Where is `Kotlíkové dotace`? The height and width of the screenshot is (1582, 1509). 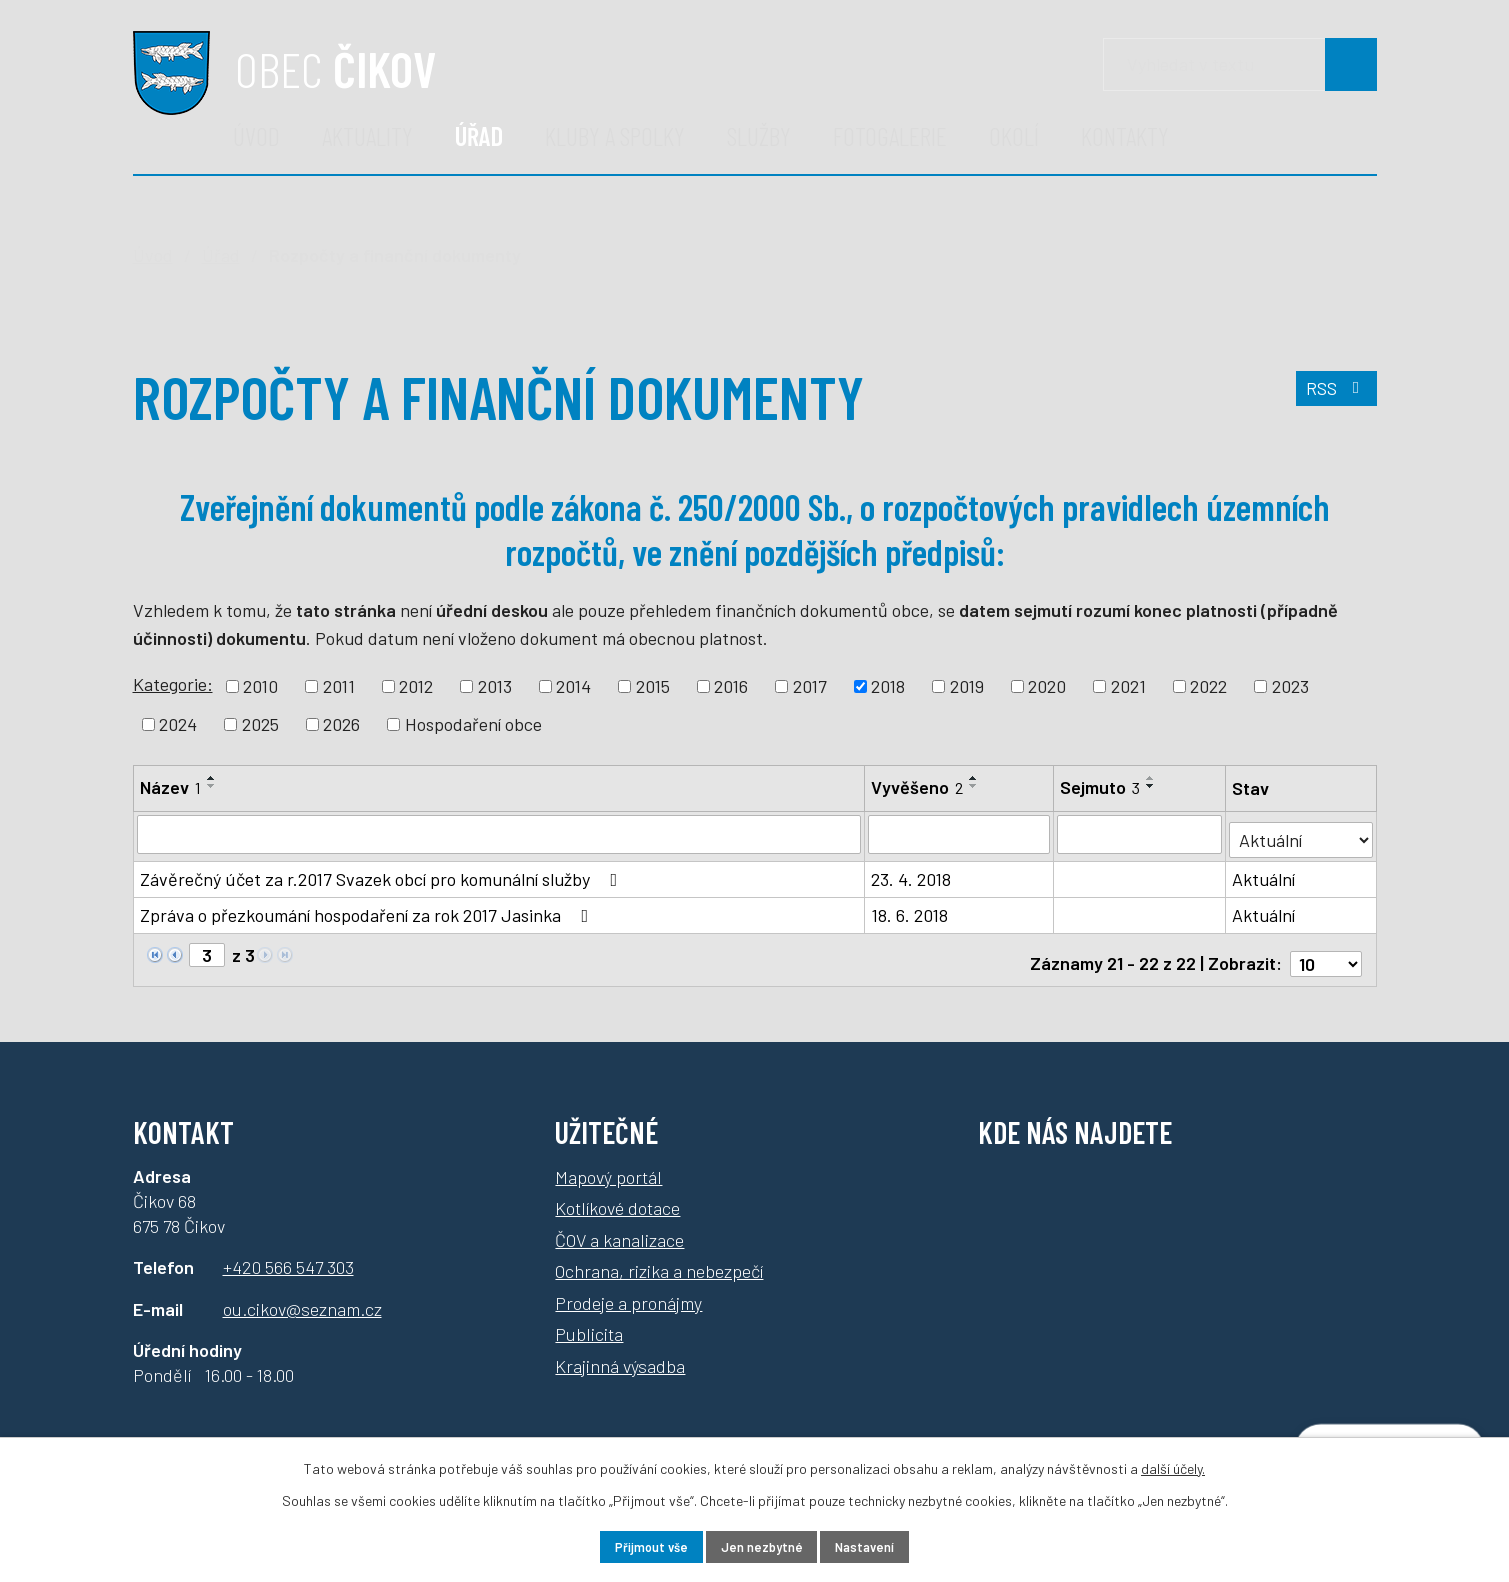 Kotlíkové dotace is located at coordinates (617, 1195).